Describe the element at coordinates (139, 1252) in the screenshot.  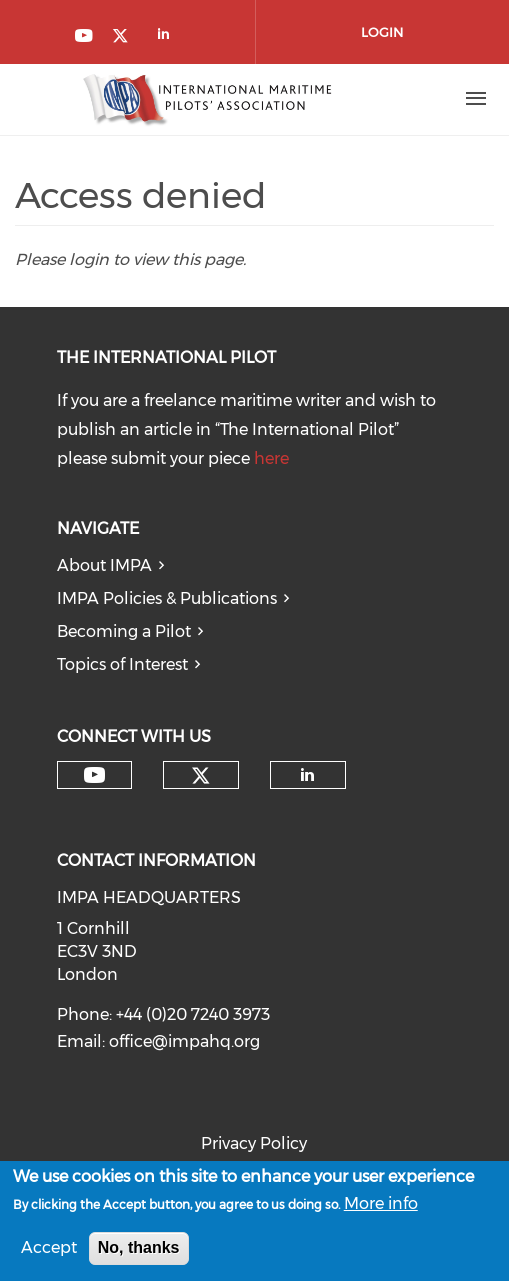
I see `No, thanks` at that location.